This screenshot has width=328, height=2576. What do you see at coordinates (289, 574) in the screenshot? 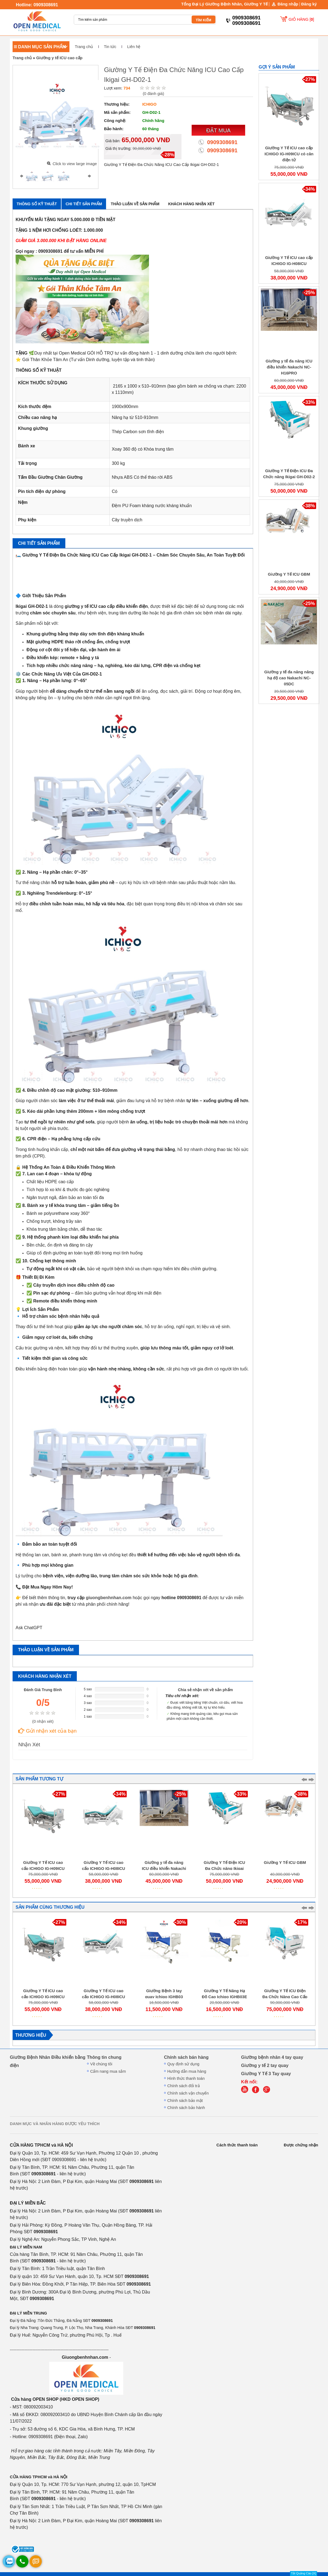
I see `Giường Y Tế ICU GBM` at bounding box center [289, 574].